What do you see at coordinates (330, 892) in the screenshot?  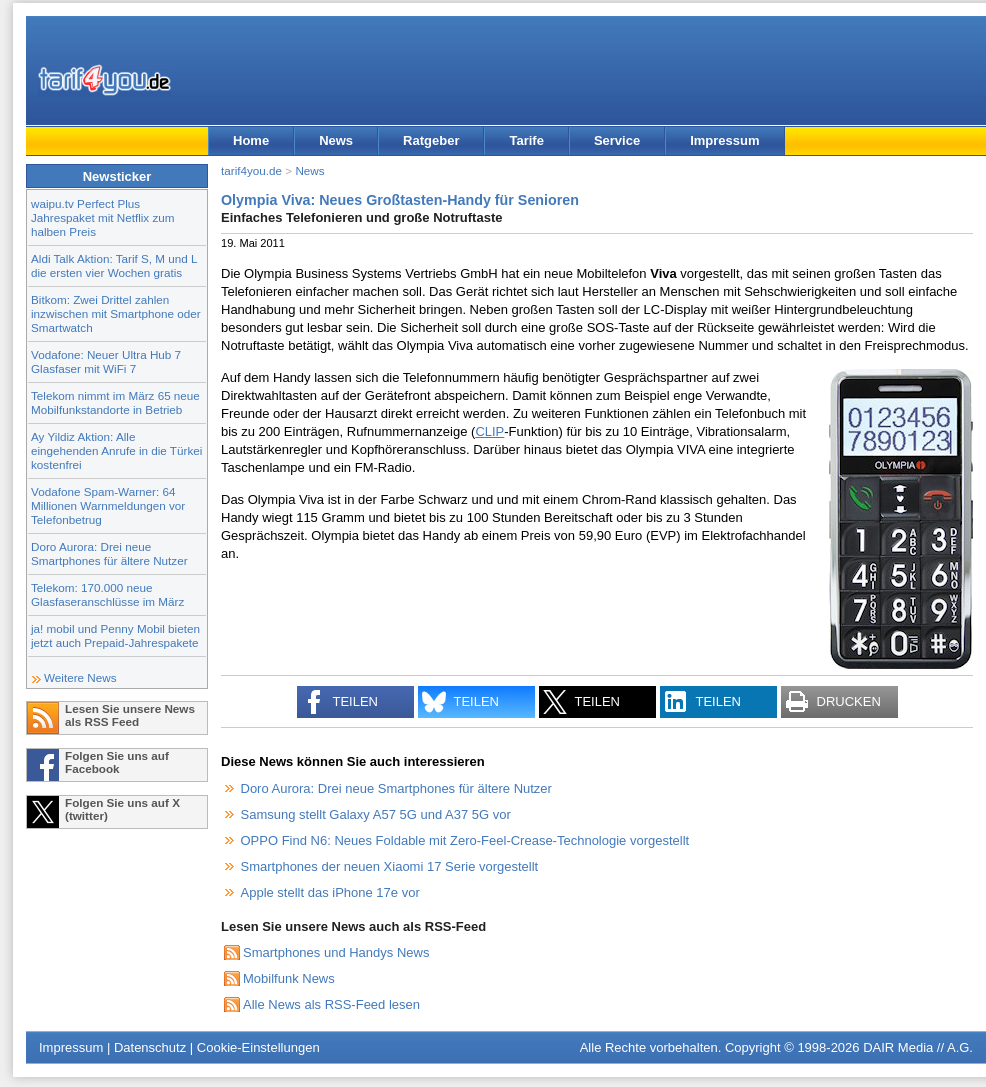 I see `Apple stellt das iPhone 17e vor` at bounding box center [330, 892].